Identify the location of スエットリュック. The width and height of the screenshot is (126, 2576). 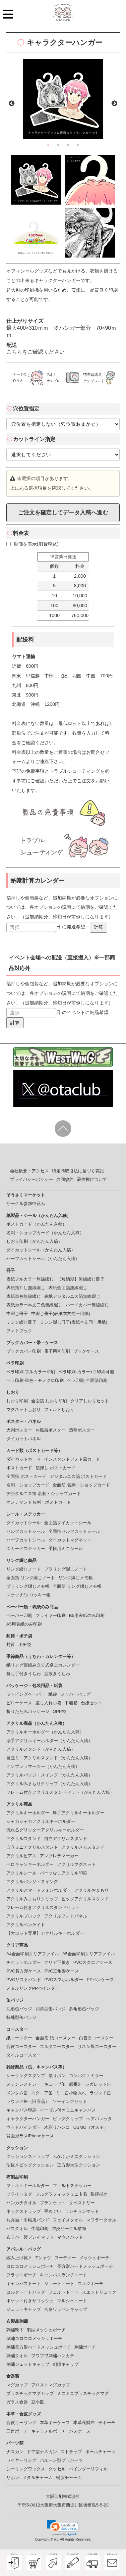
(99, 2292).